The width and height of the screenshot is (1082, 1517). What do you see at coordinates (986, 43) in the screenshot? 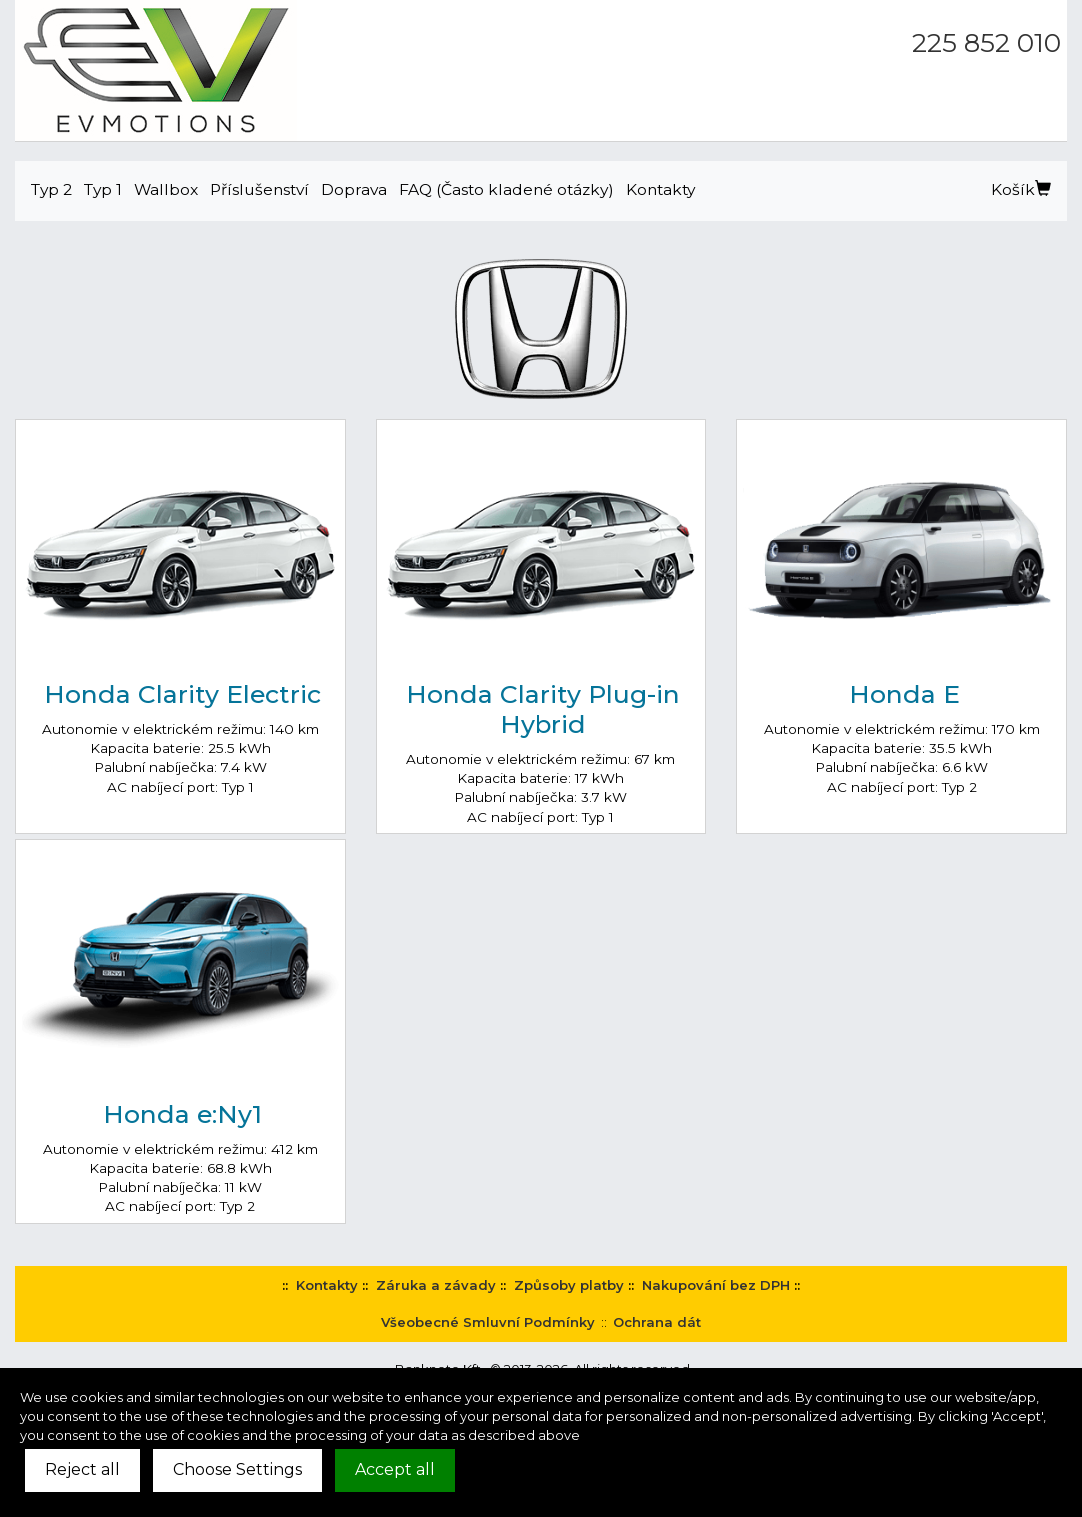
I see `225 852 010` at bounding box center [986, 43].